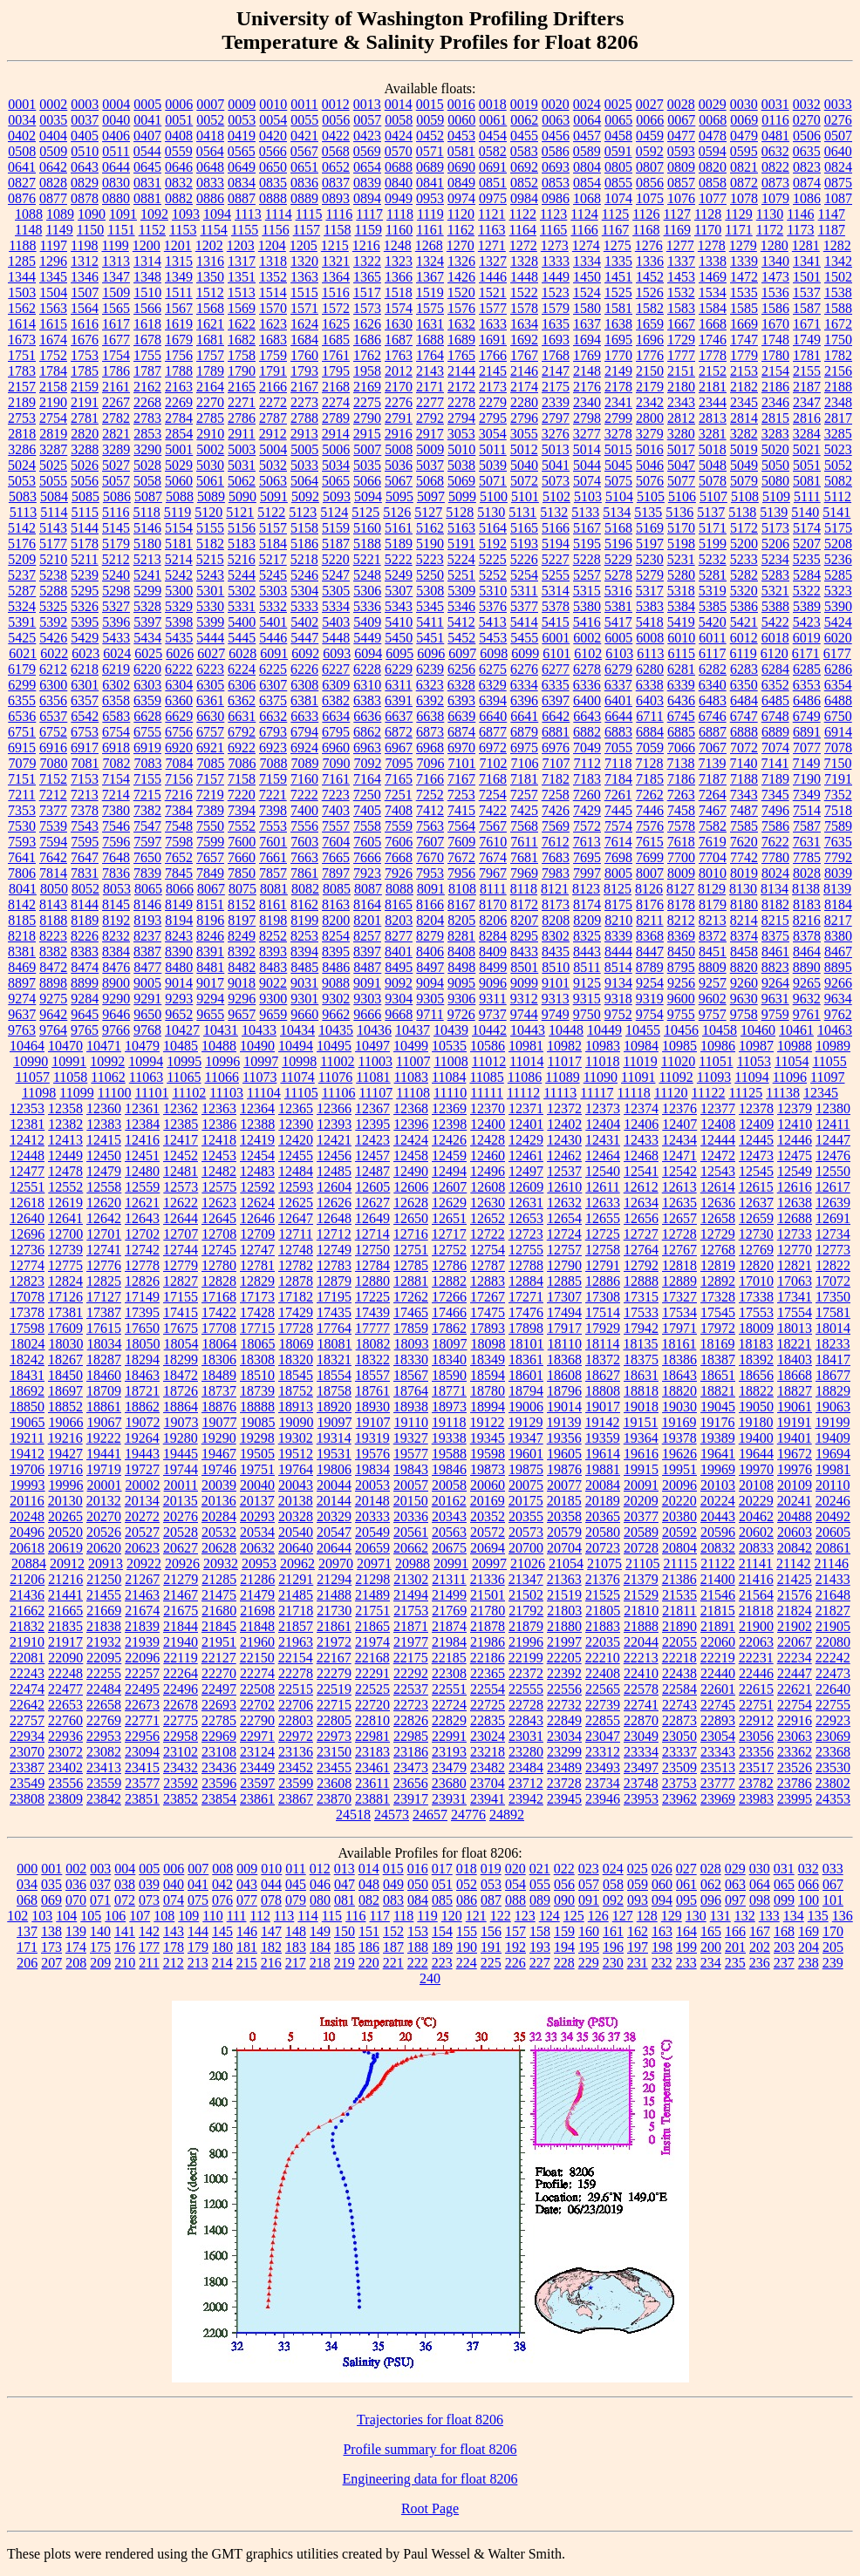 This screenshot has height=2576, width=860. What do you see at coordinates (461, 292) in the screenshot?
I see `1520` at bounding box center [461, 292].